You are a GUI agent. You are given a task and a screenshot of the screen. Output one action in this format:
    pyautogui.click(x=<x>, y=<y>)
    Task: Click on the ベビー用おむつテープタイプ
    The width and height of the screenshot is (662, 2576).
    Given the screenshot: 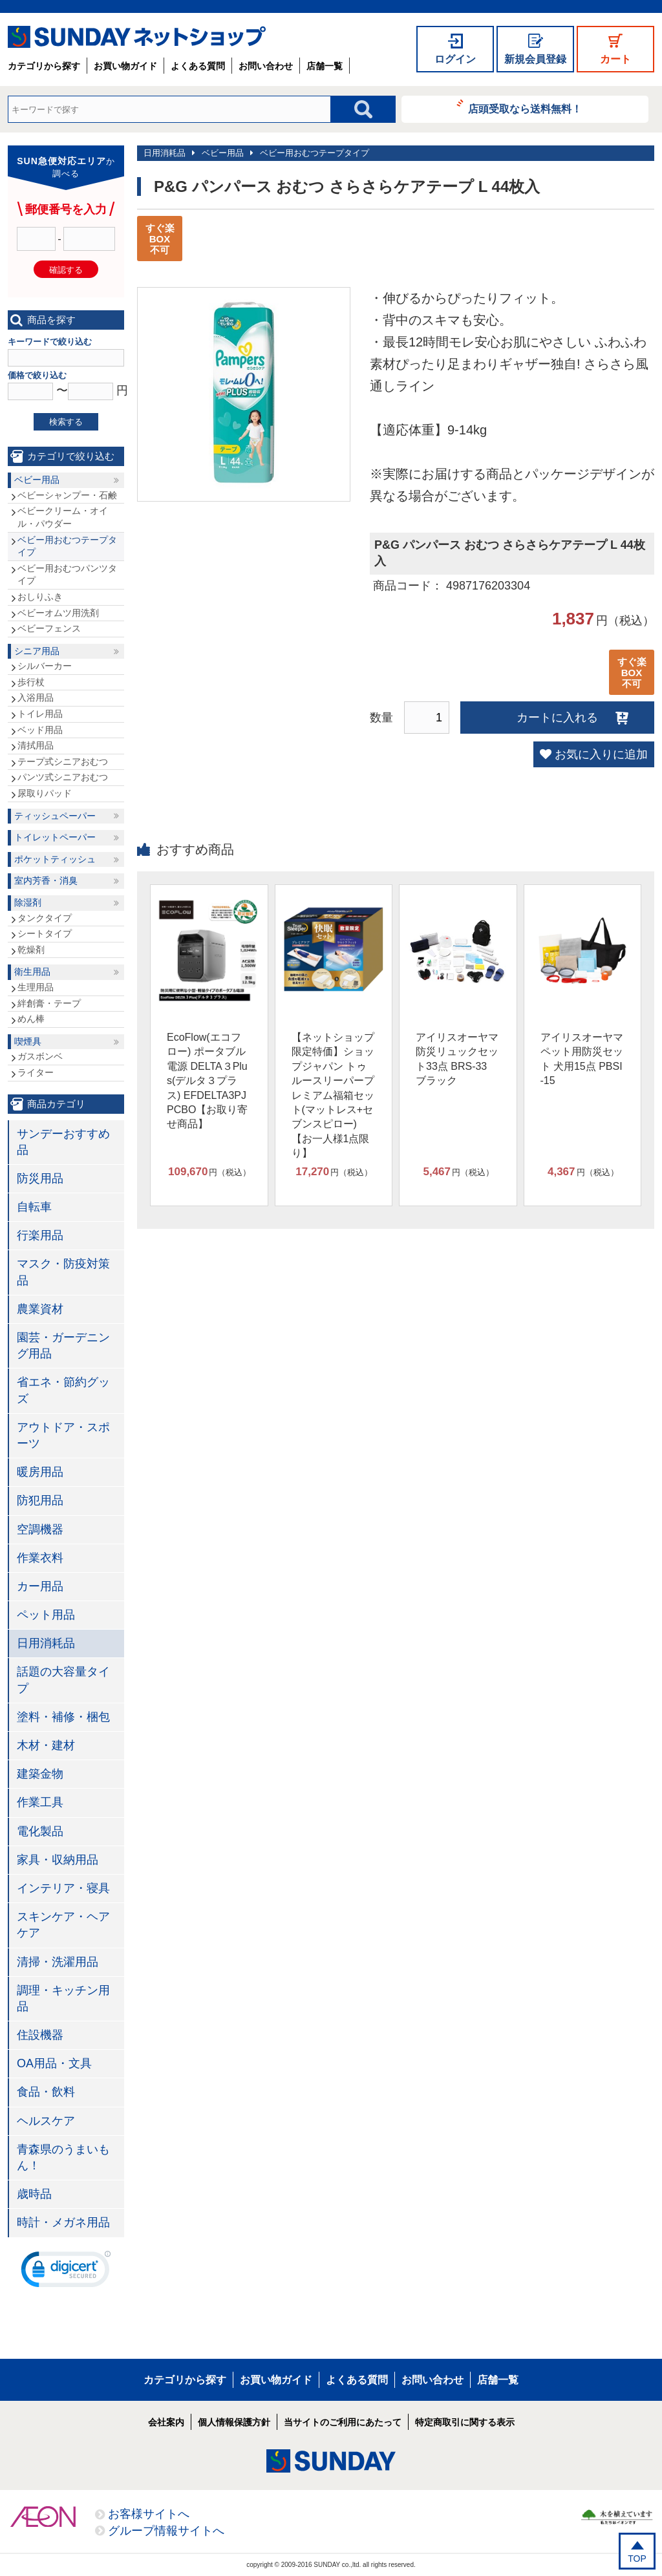 What is the action you would take?
    pyautogui.click(x=314, y=153)
    